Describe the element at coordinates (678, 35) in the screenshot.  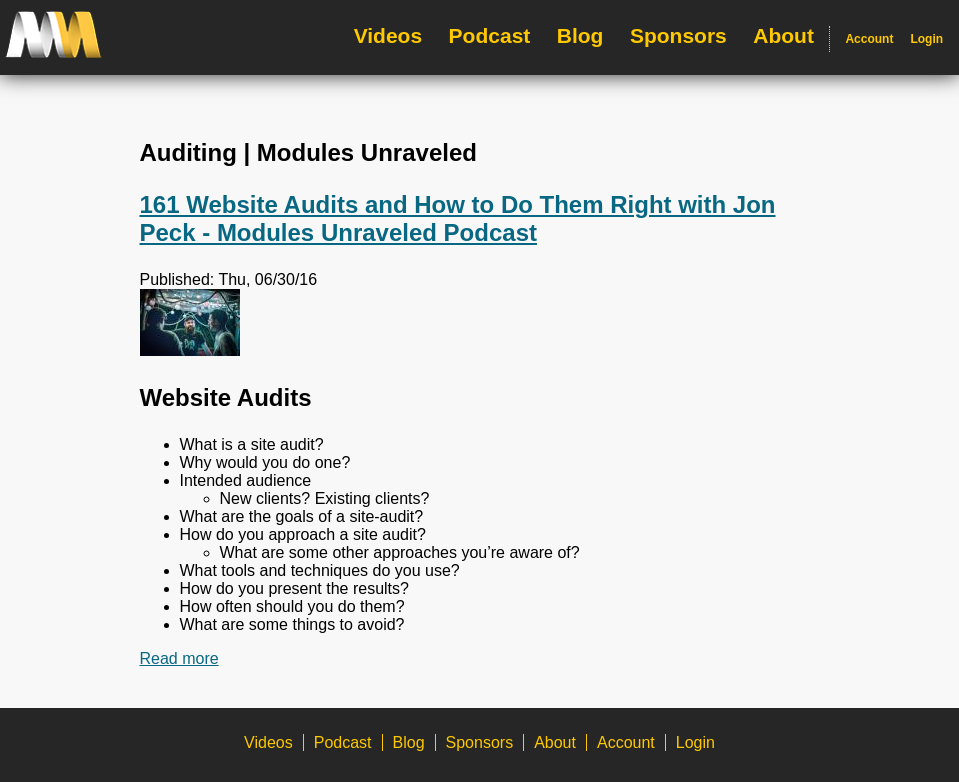
I see `Sponsors` at that location.